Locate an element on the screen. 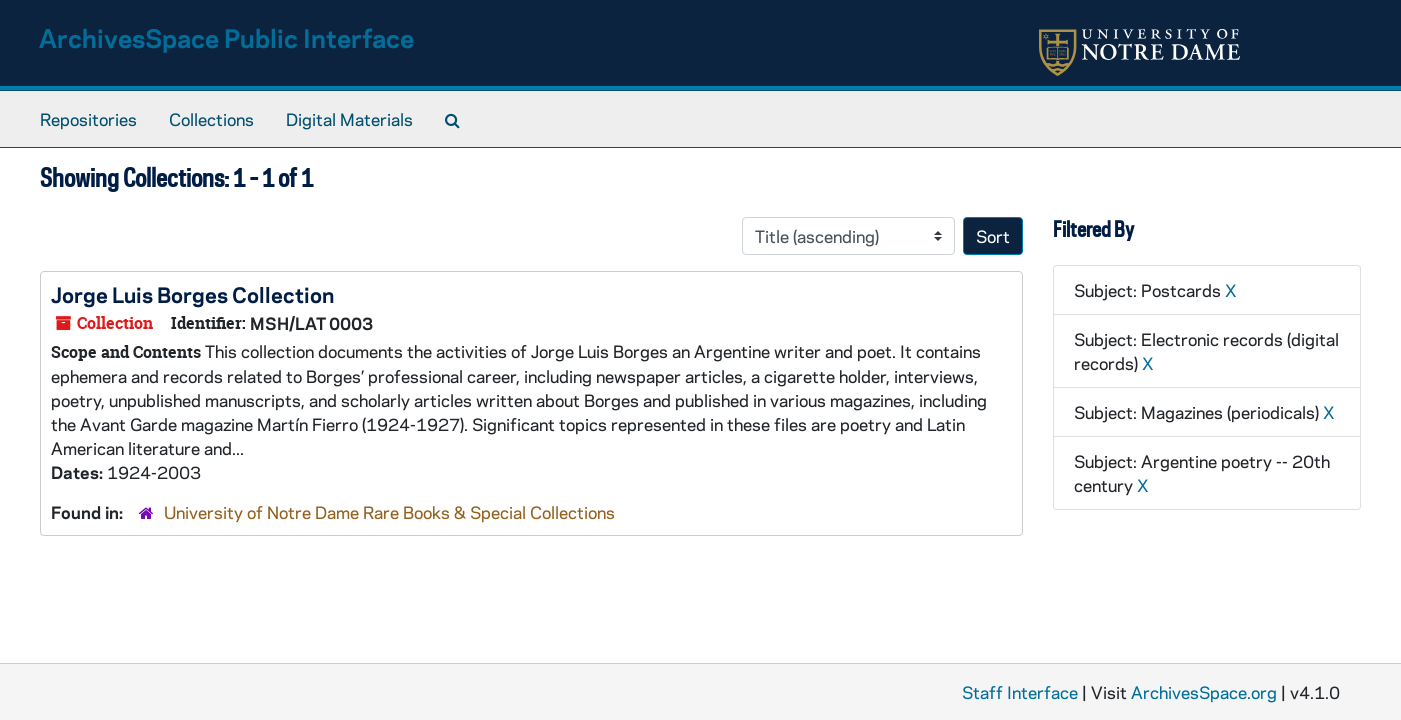  ArchivesSpace Public Interface is located at coordinates (226, 37).